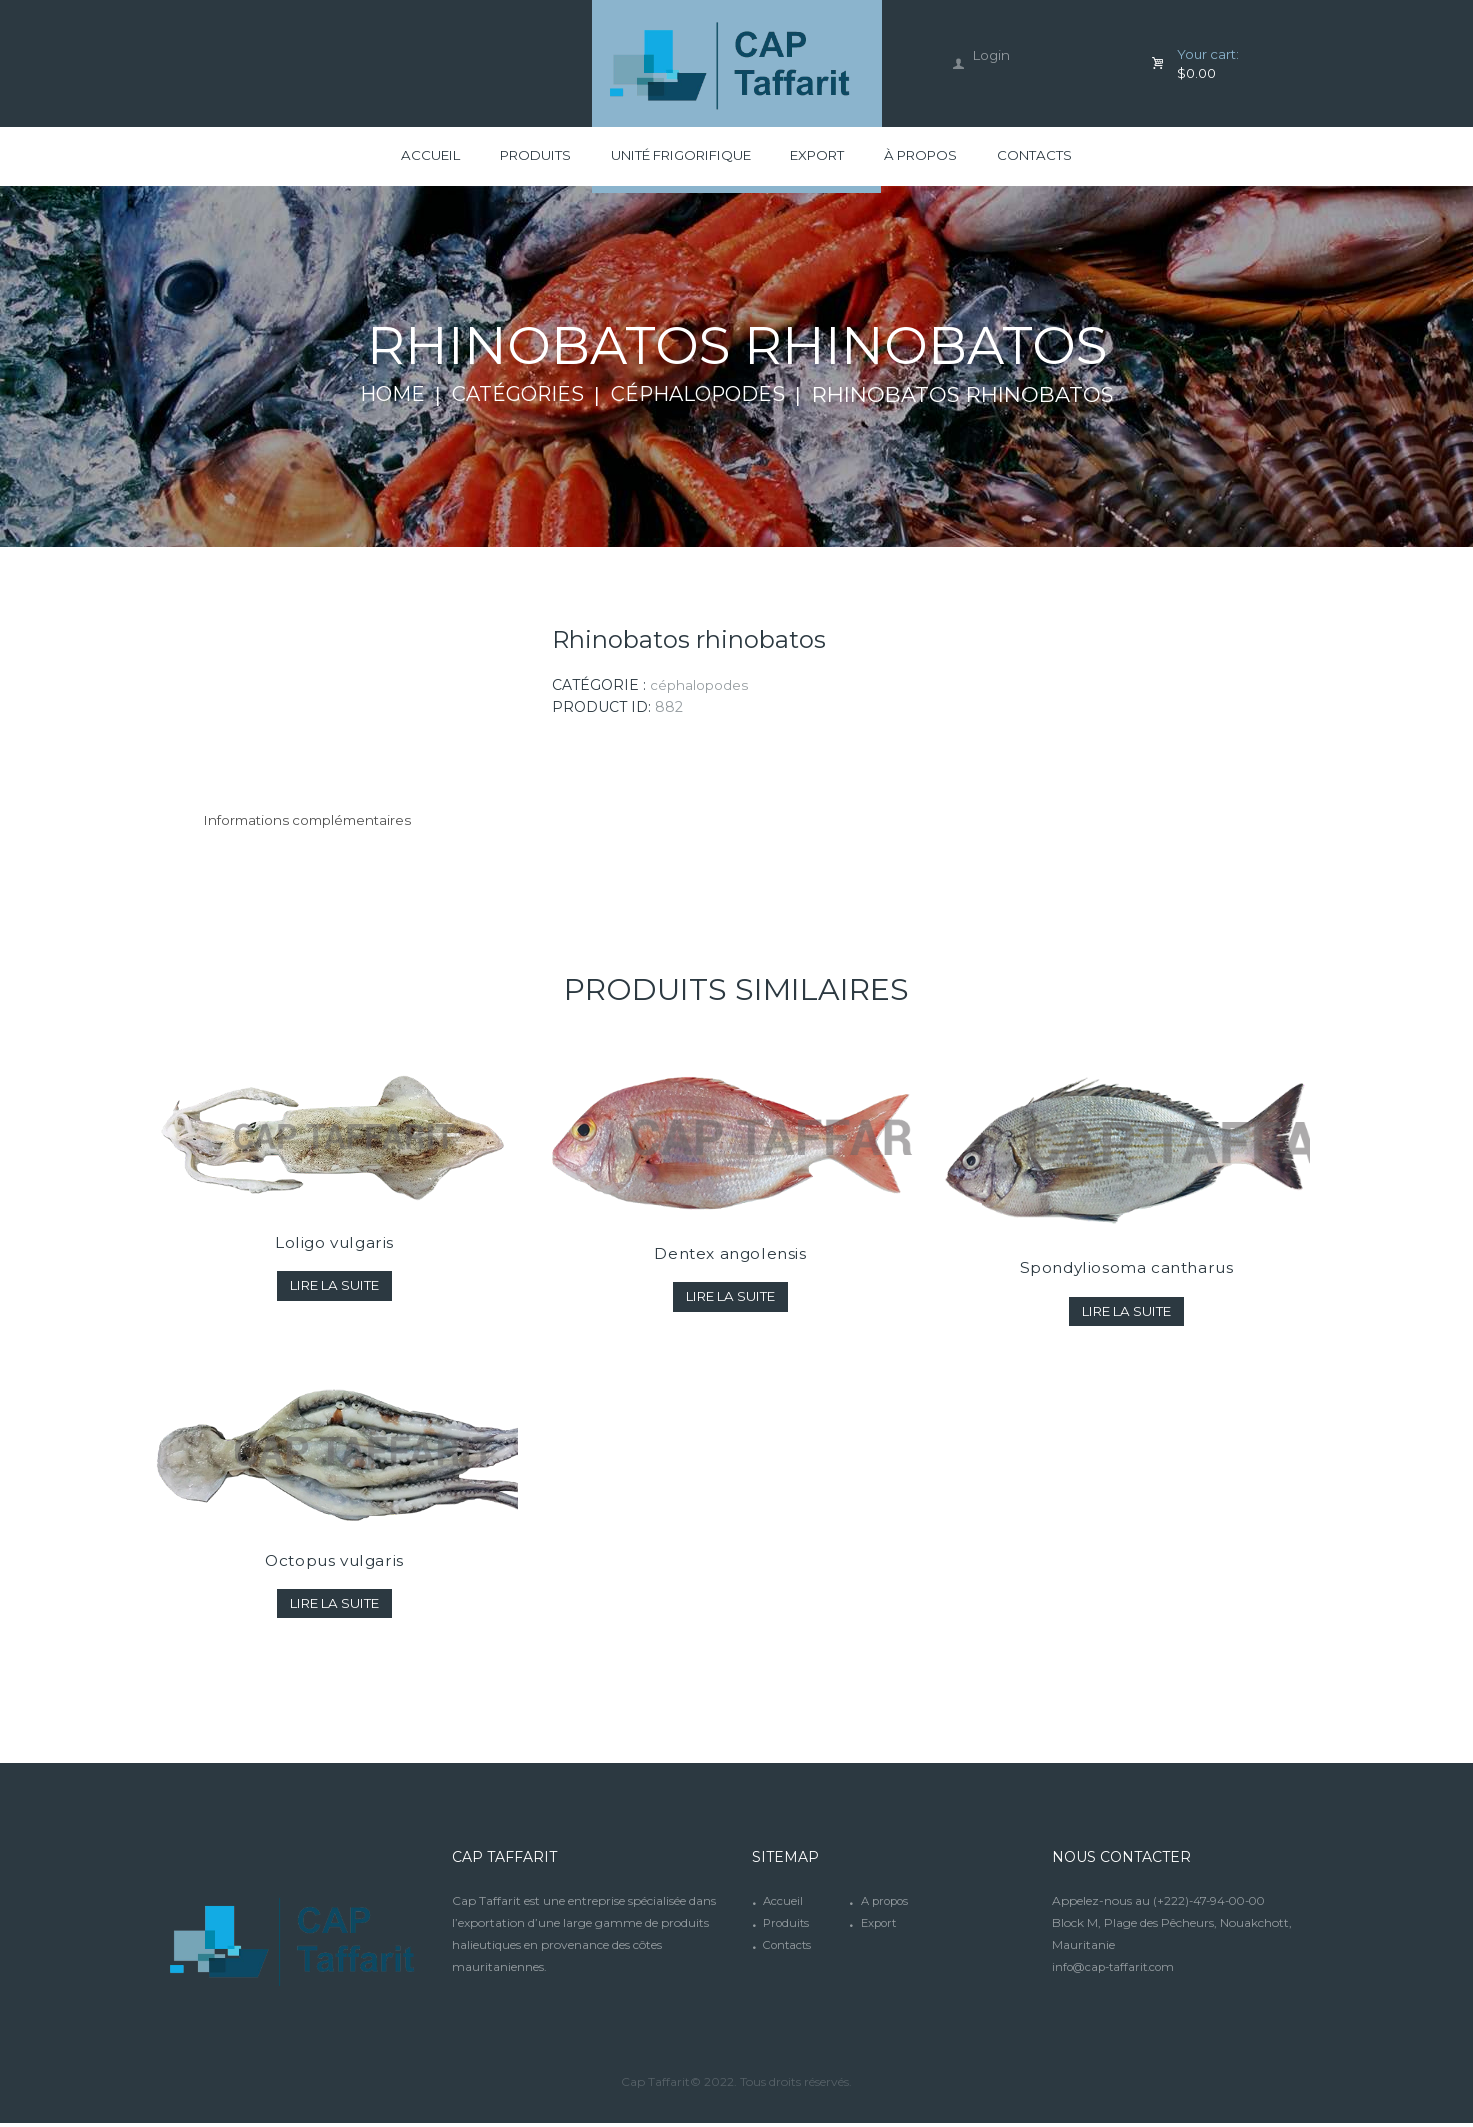 The image size is (1473, 2127). What do you see at coordinates (789, 1948) in the screenshot?
I see `Contacts` at bounding box center [789, 1948].